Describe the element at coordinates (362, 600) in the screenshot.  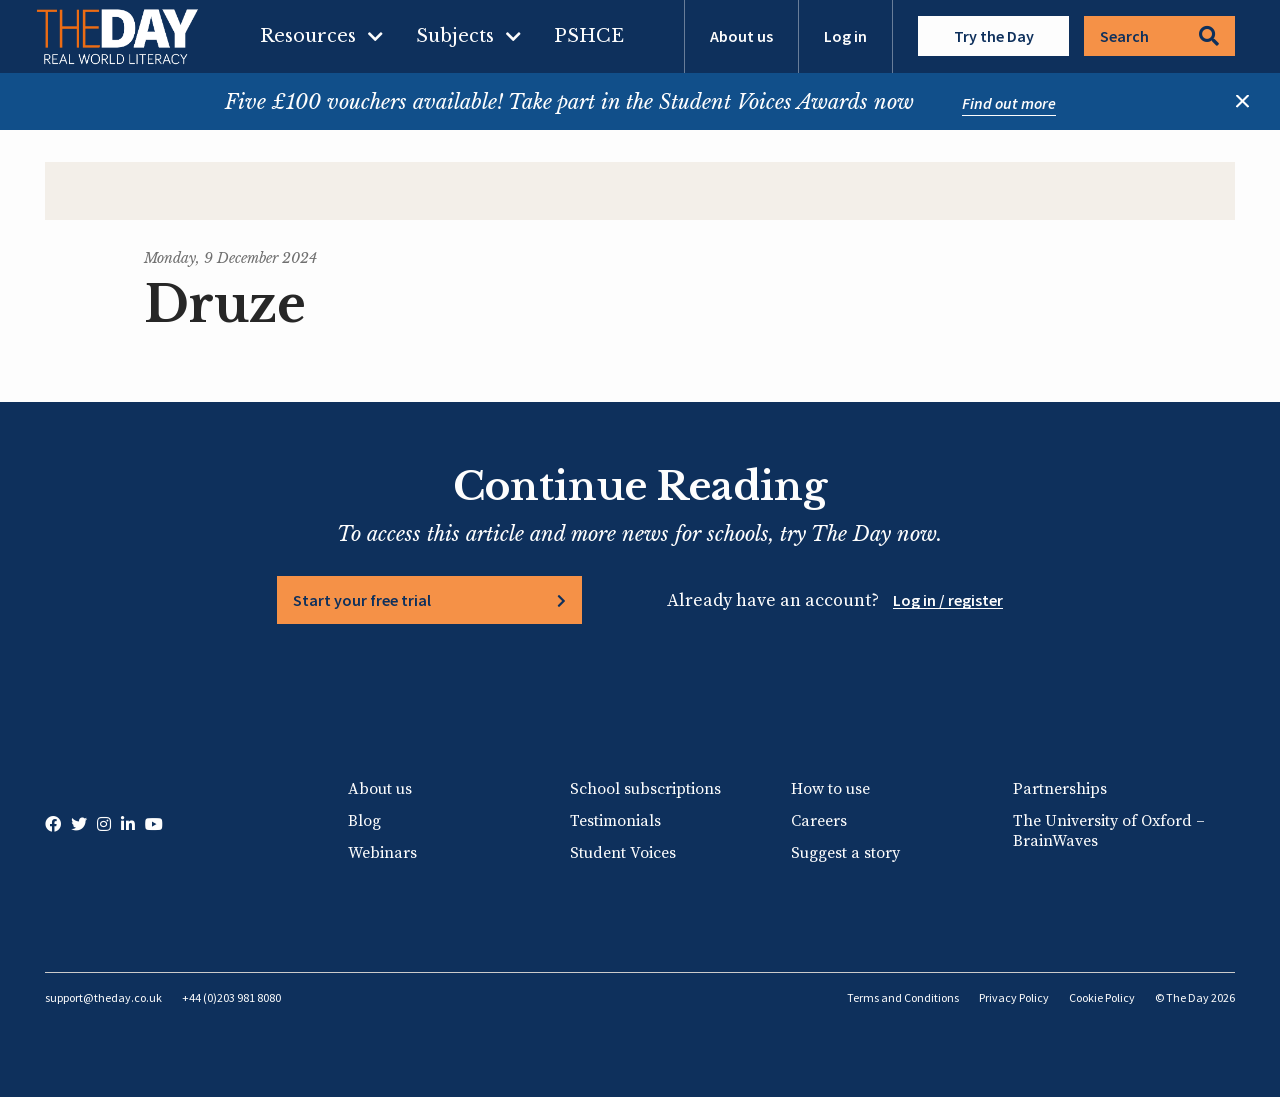
I see `Start your free trial` at that location.